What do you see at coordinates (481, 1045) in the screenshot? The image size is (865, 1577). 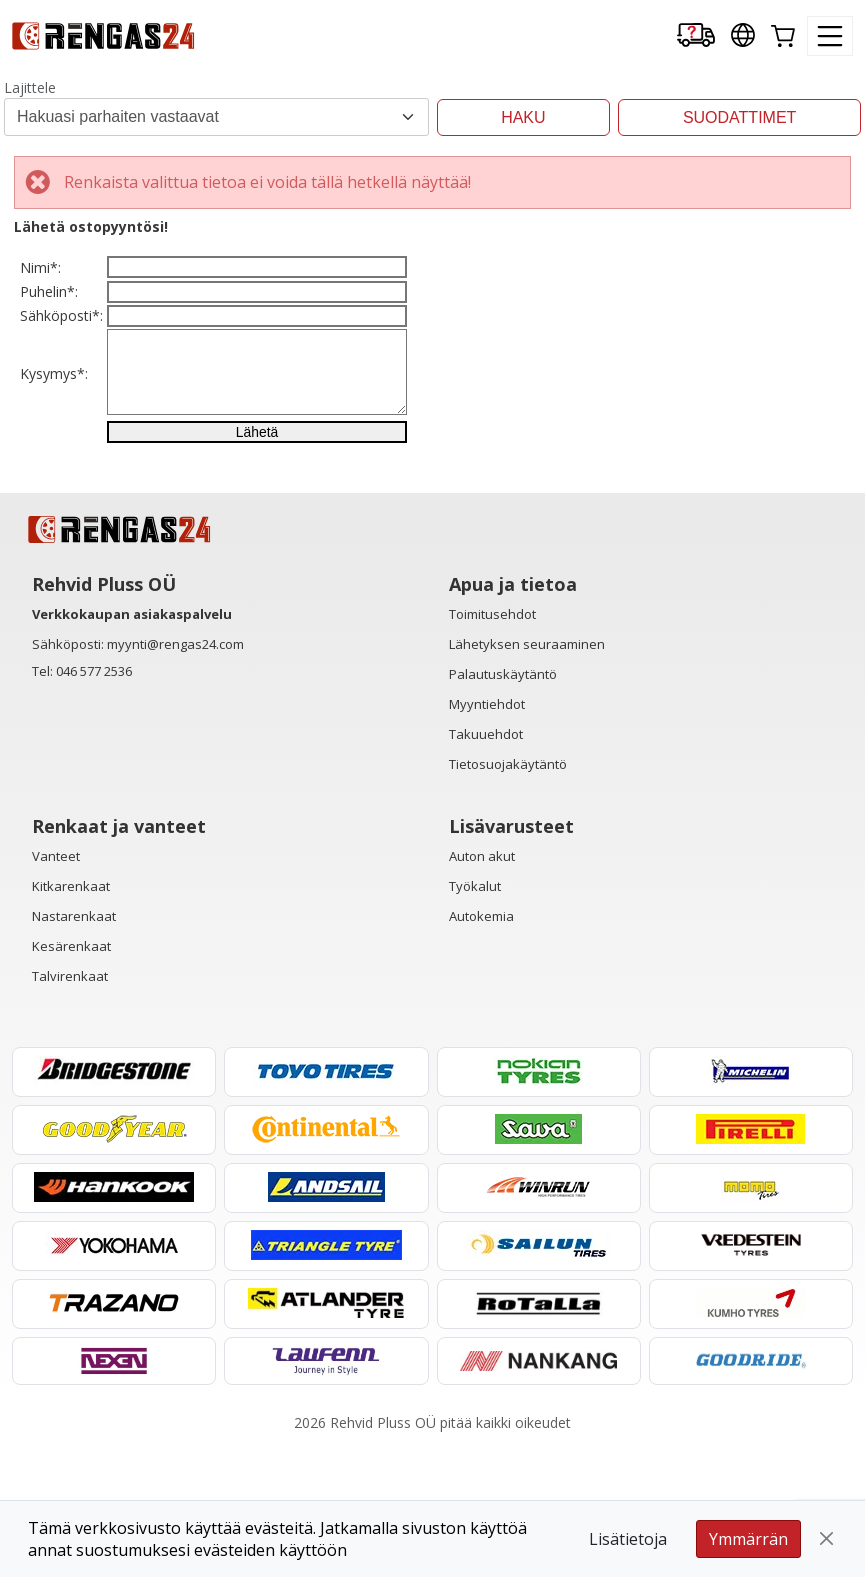 I see `Autokemia` at bounding box center [481, 1045].